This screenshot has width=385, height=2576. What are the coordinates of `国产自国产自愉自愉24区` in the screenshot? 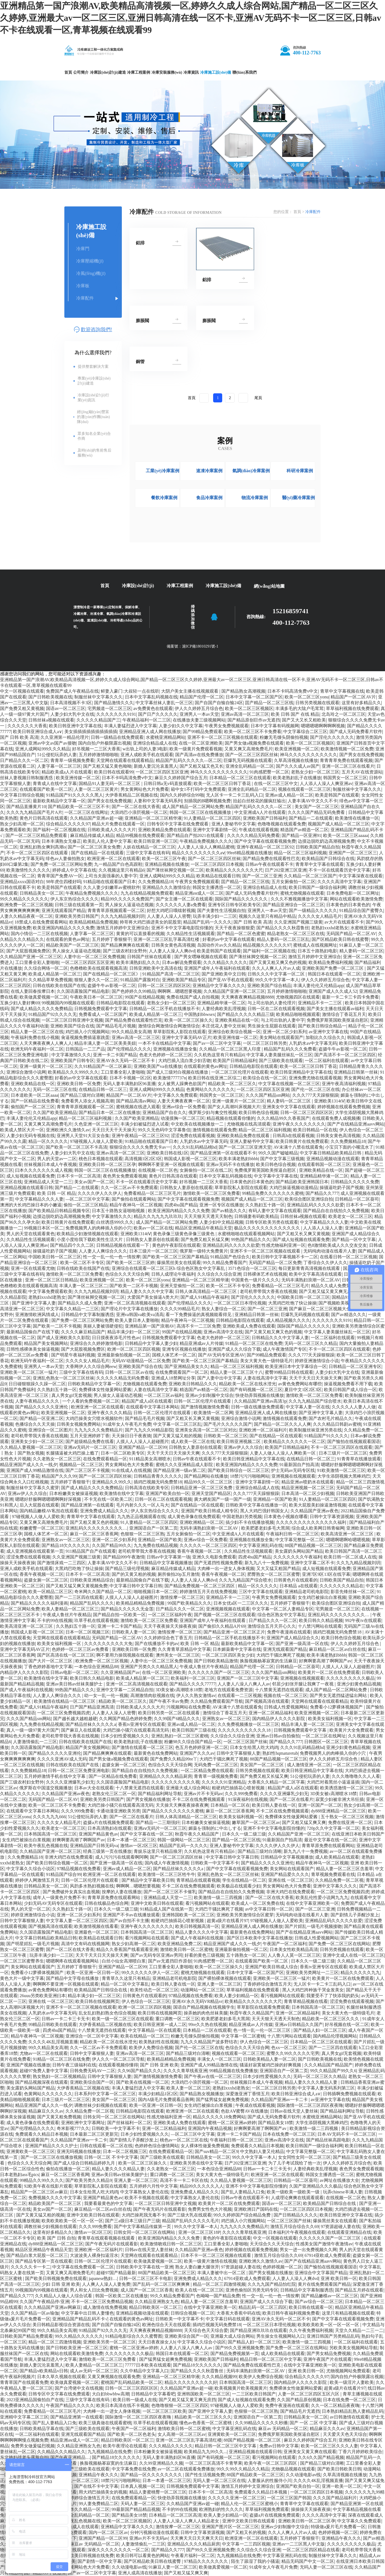 It's located at (219, 702).